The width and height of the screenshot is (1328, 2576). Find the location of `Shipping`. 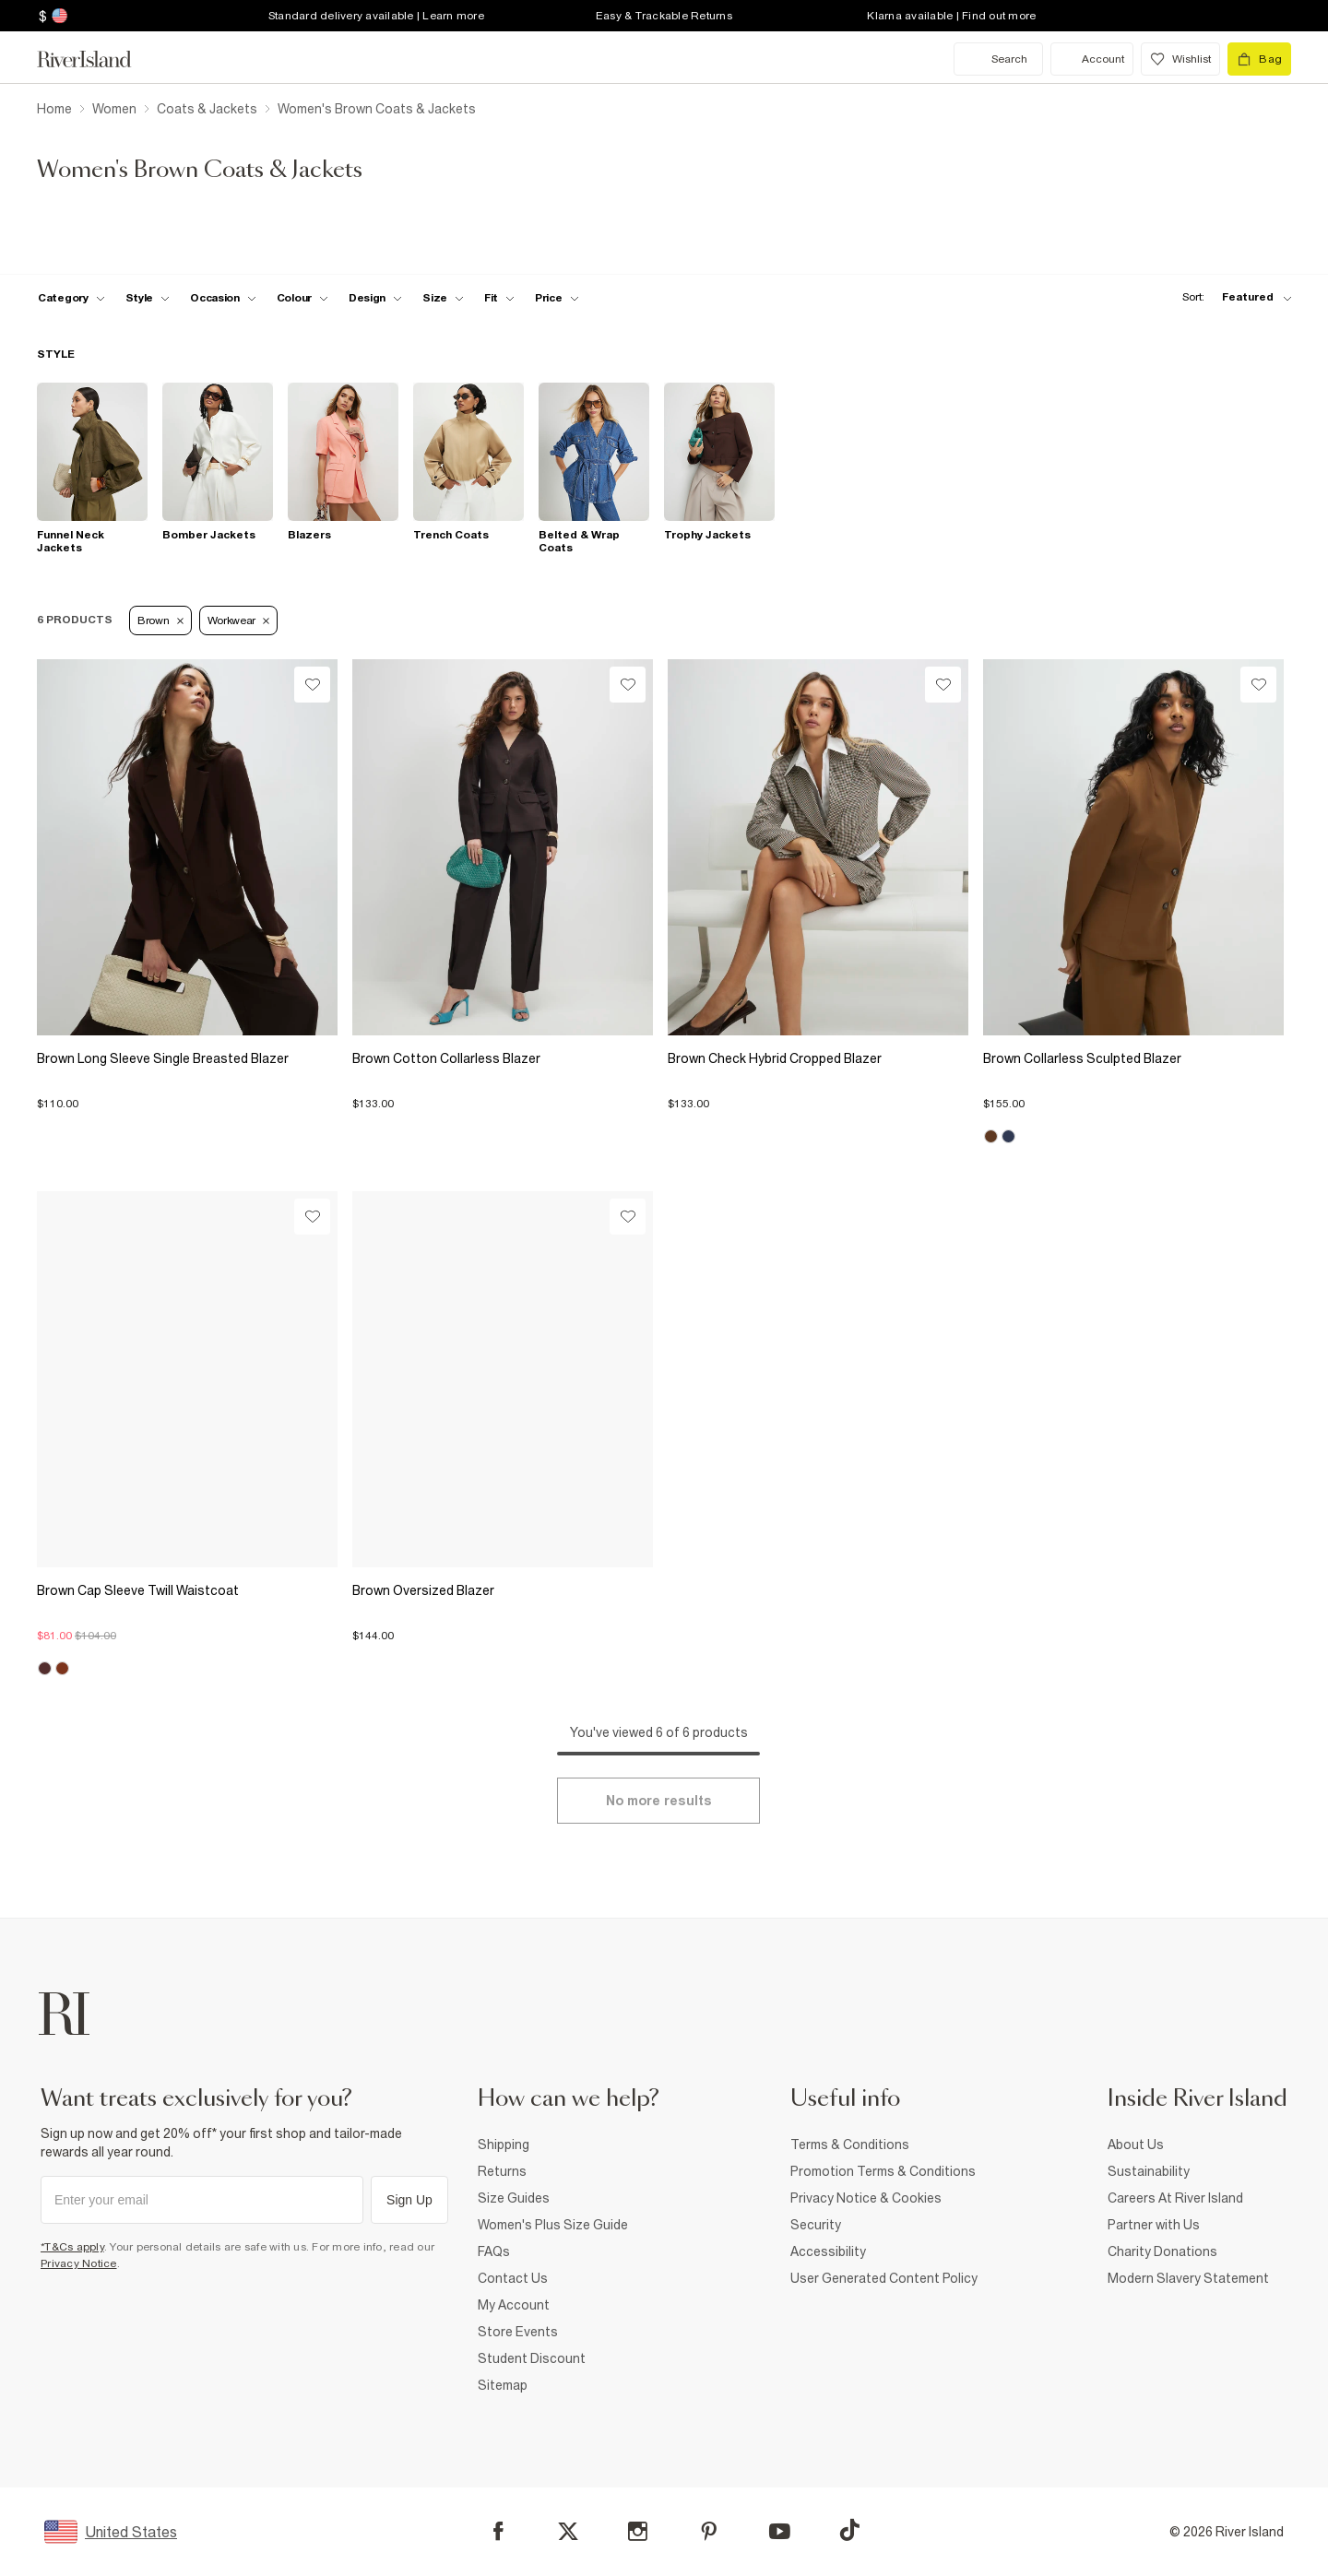

Shipping is located at coordinates (503, 2144).